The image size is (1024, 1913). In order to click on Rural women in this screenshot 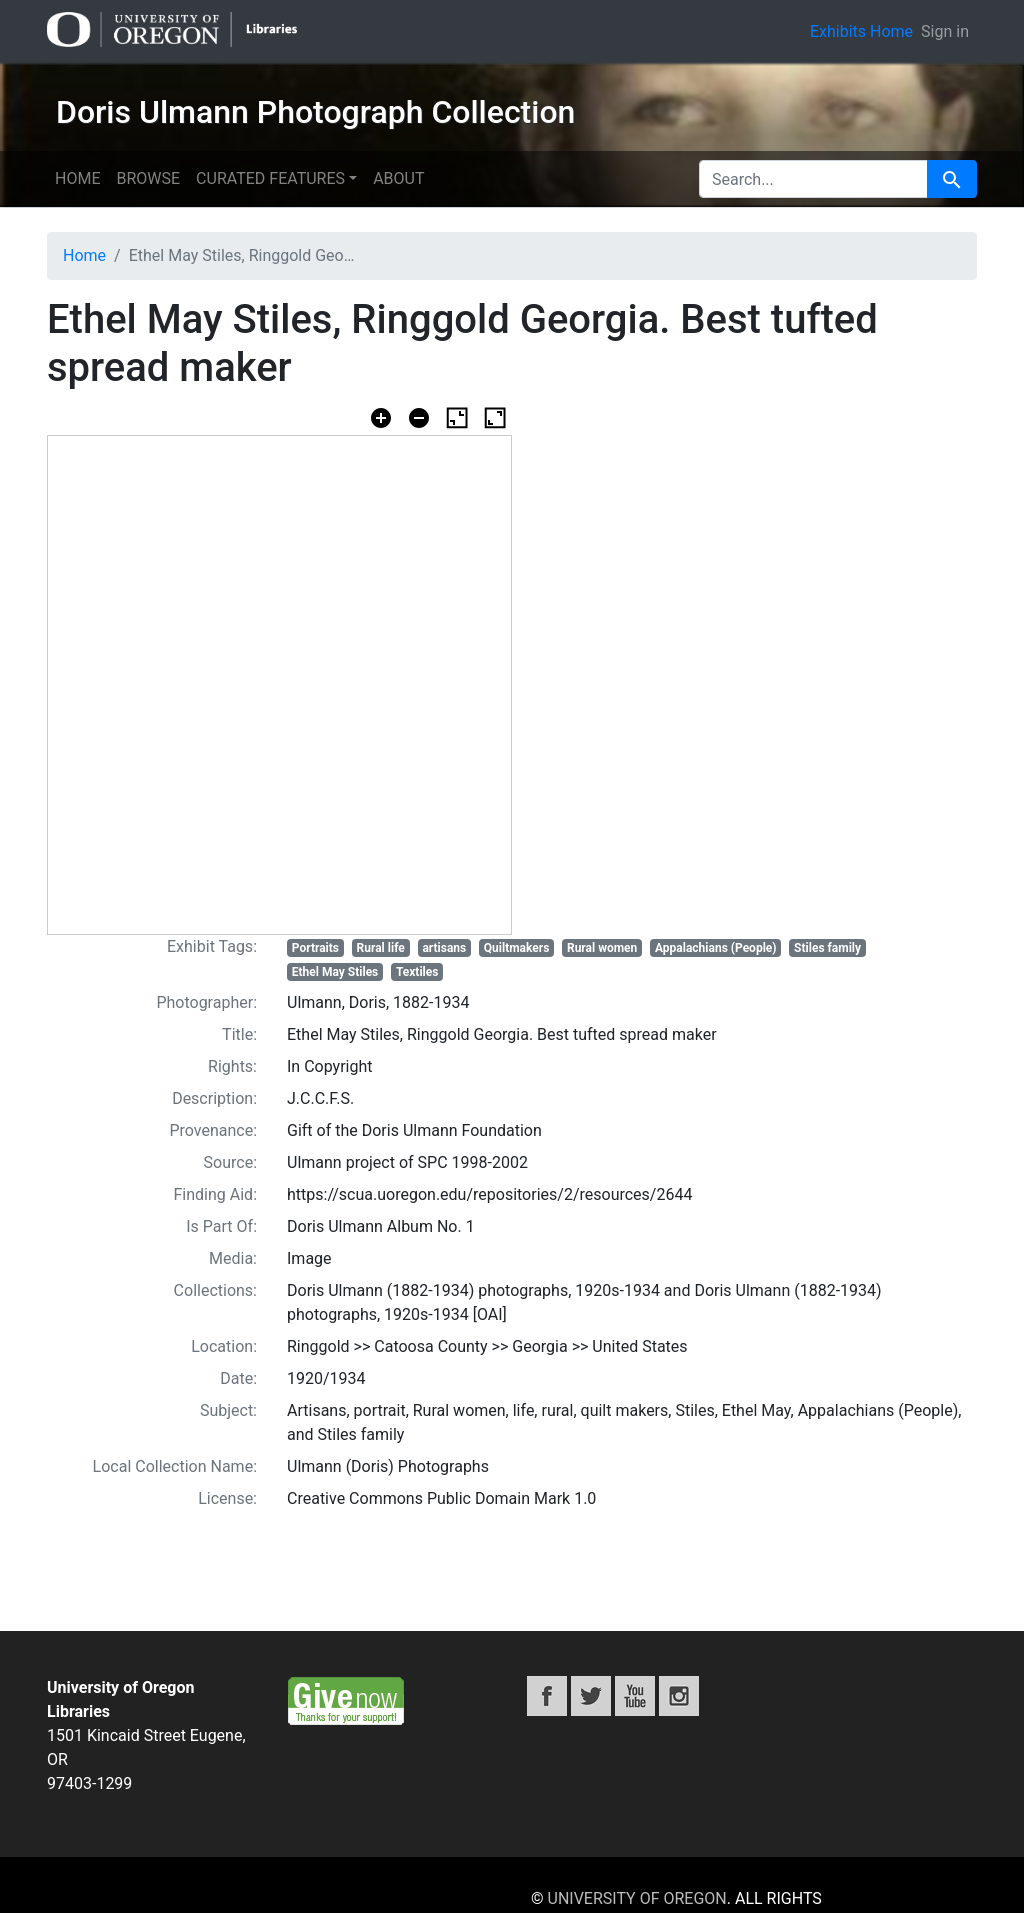, I will do `click(602, 948)`.